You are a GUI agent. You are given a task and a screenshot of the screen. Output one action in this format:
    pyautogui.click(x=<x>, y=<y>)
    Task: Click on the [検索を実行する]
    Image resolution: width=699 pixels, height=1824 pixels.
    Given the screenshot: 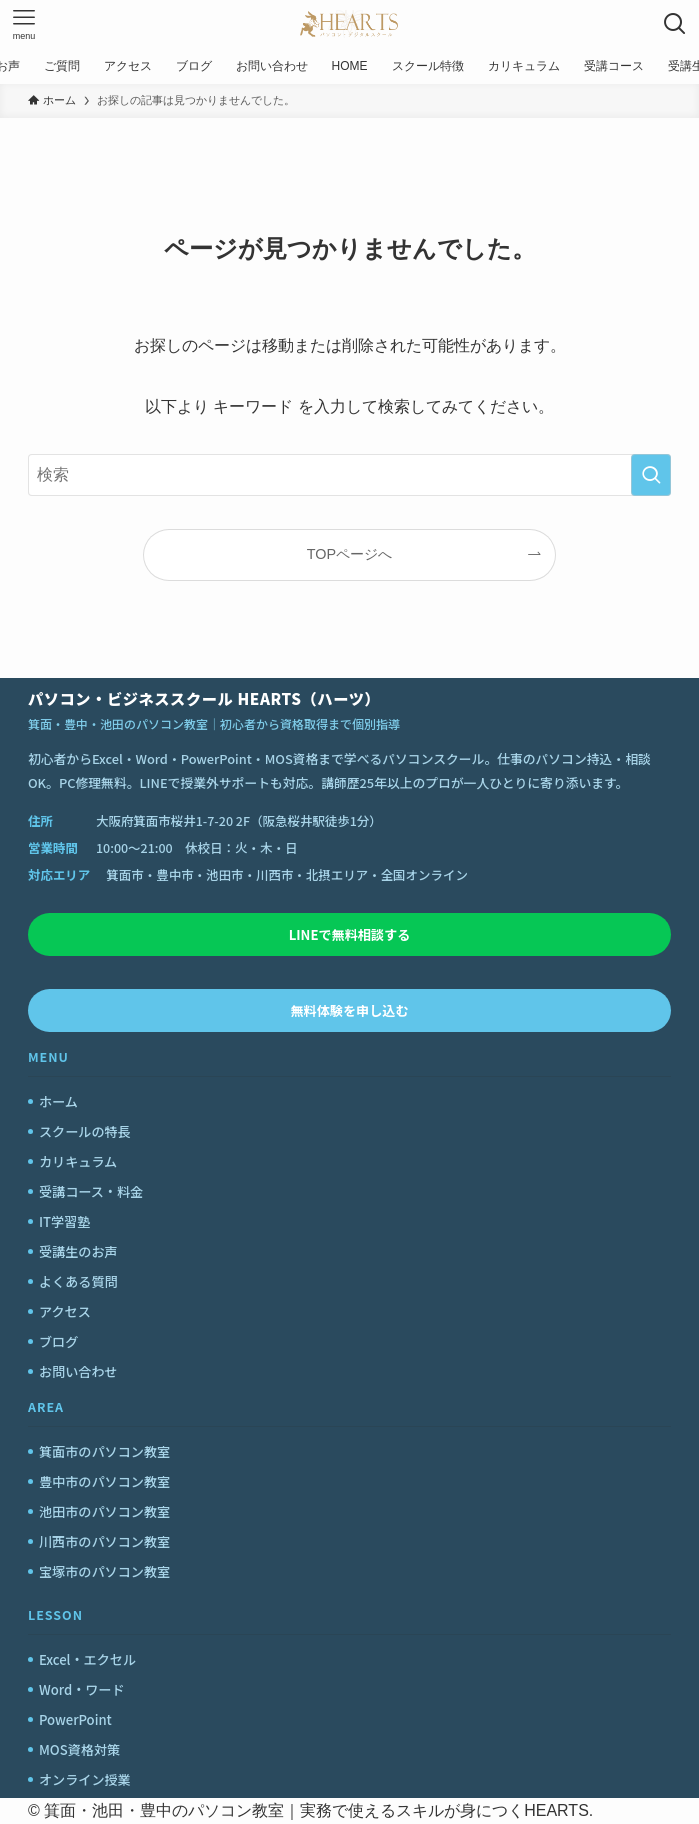 What is the action you would take?
    pyautogui.click(x=651, y=475)
    